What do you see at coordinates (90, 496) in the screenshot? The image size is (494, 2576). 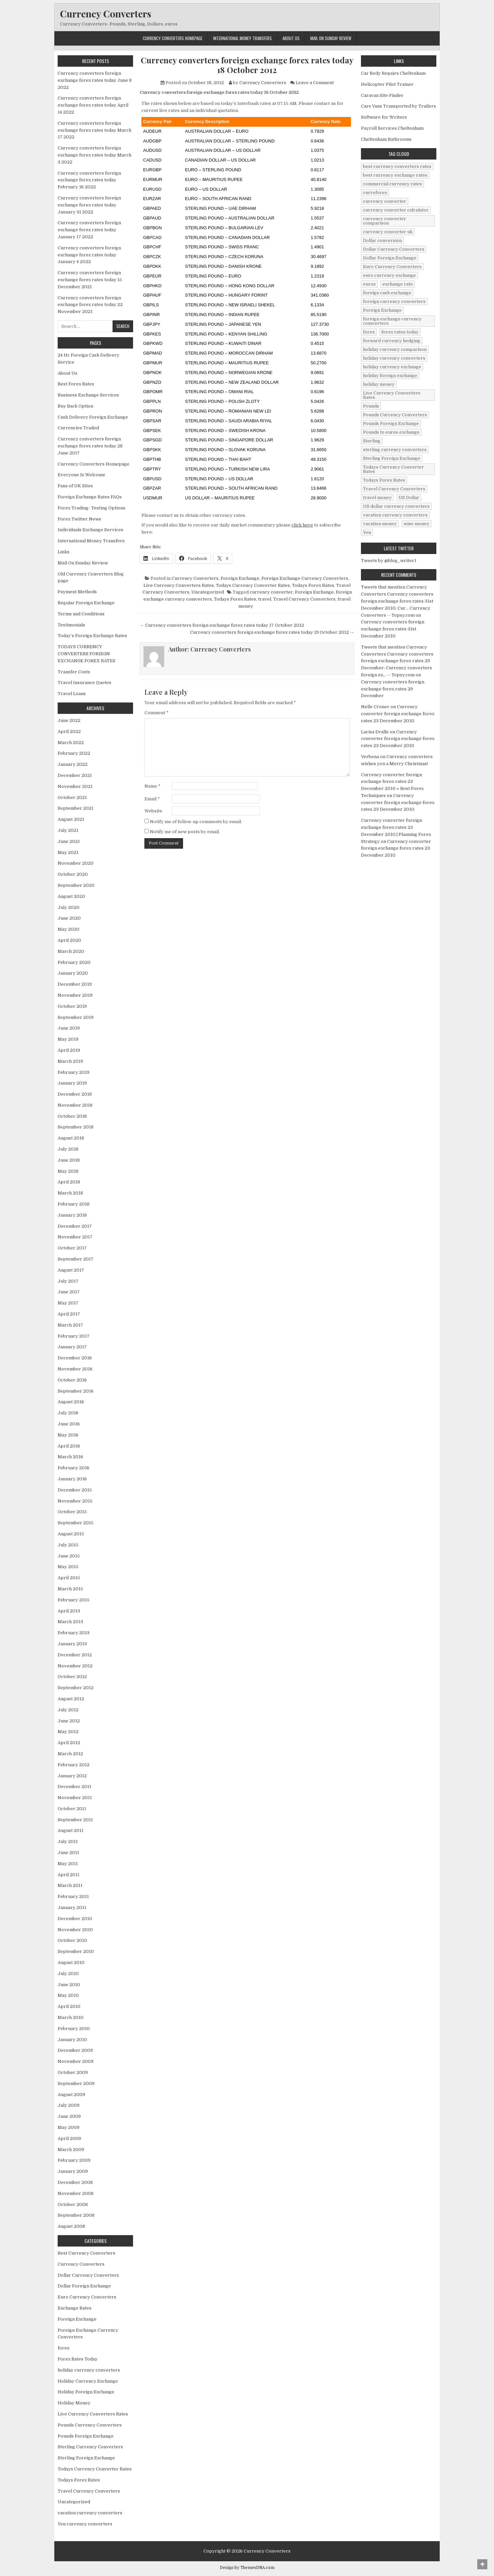 I see `Foreign Exchange Rates FAQs` at bounding box center [90, 496].